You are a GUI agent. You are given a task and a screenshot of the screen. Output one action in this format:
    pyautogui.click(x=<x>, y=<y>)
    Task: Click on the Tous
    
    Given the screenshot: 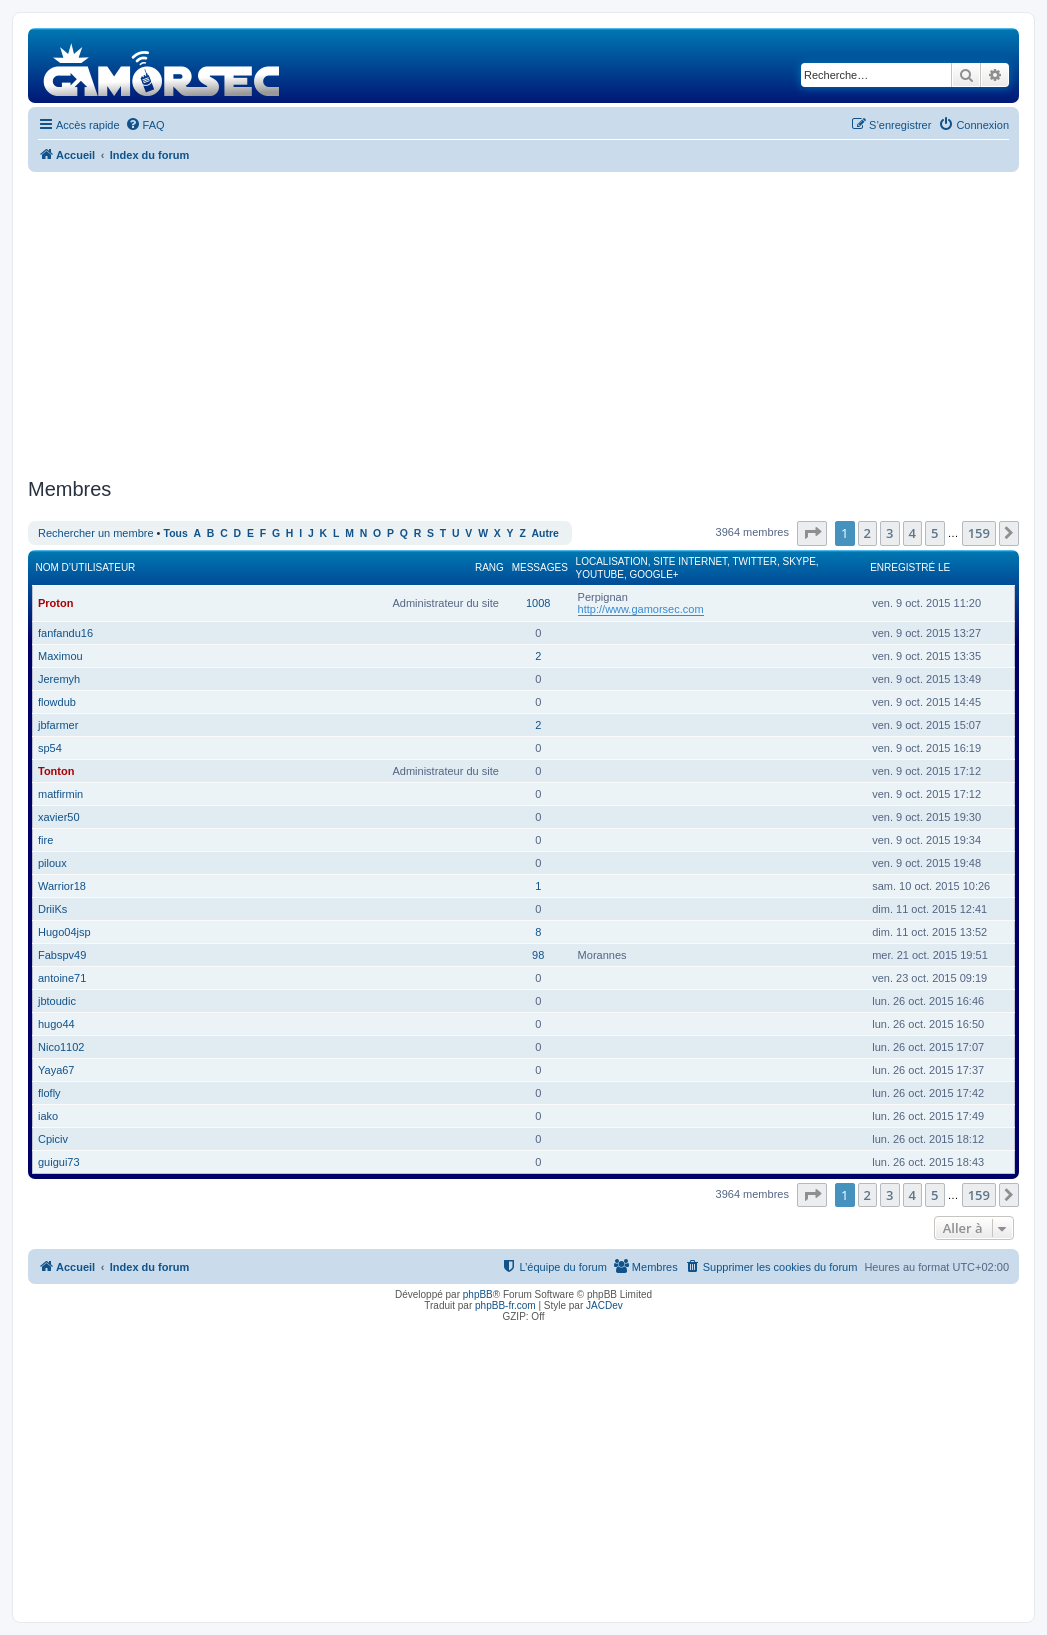 What is the action you would take?
    pyautogui.click(x=176, y=533)
    